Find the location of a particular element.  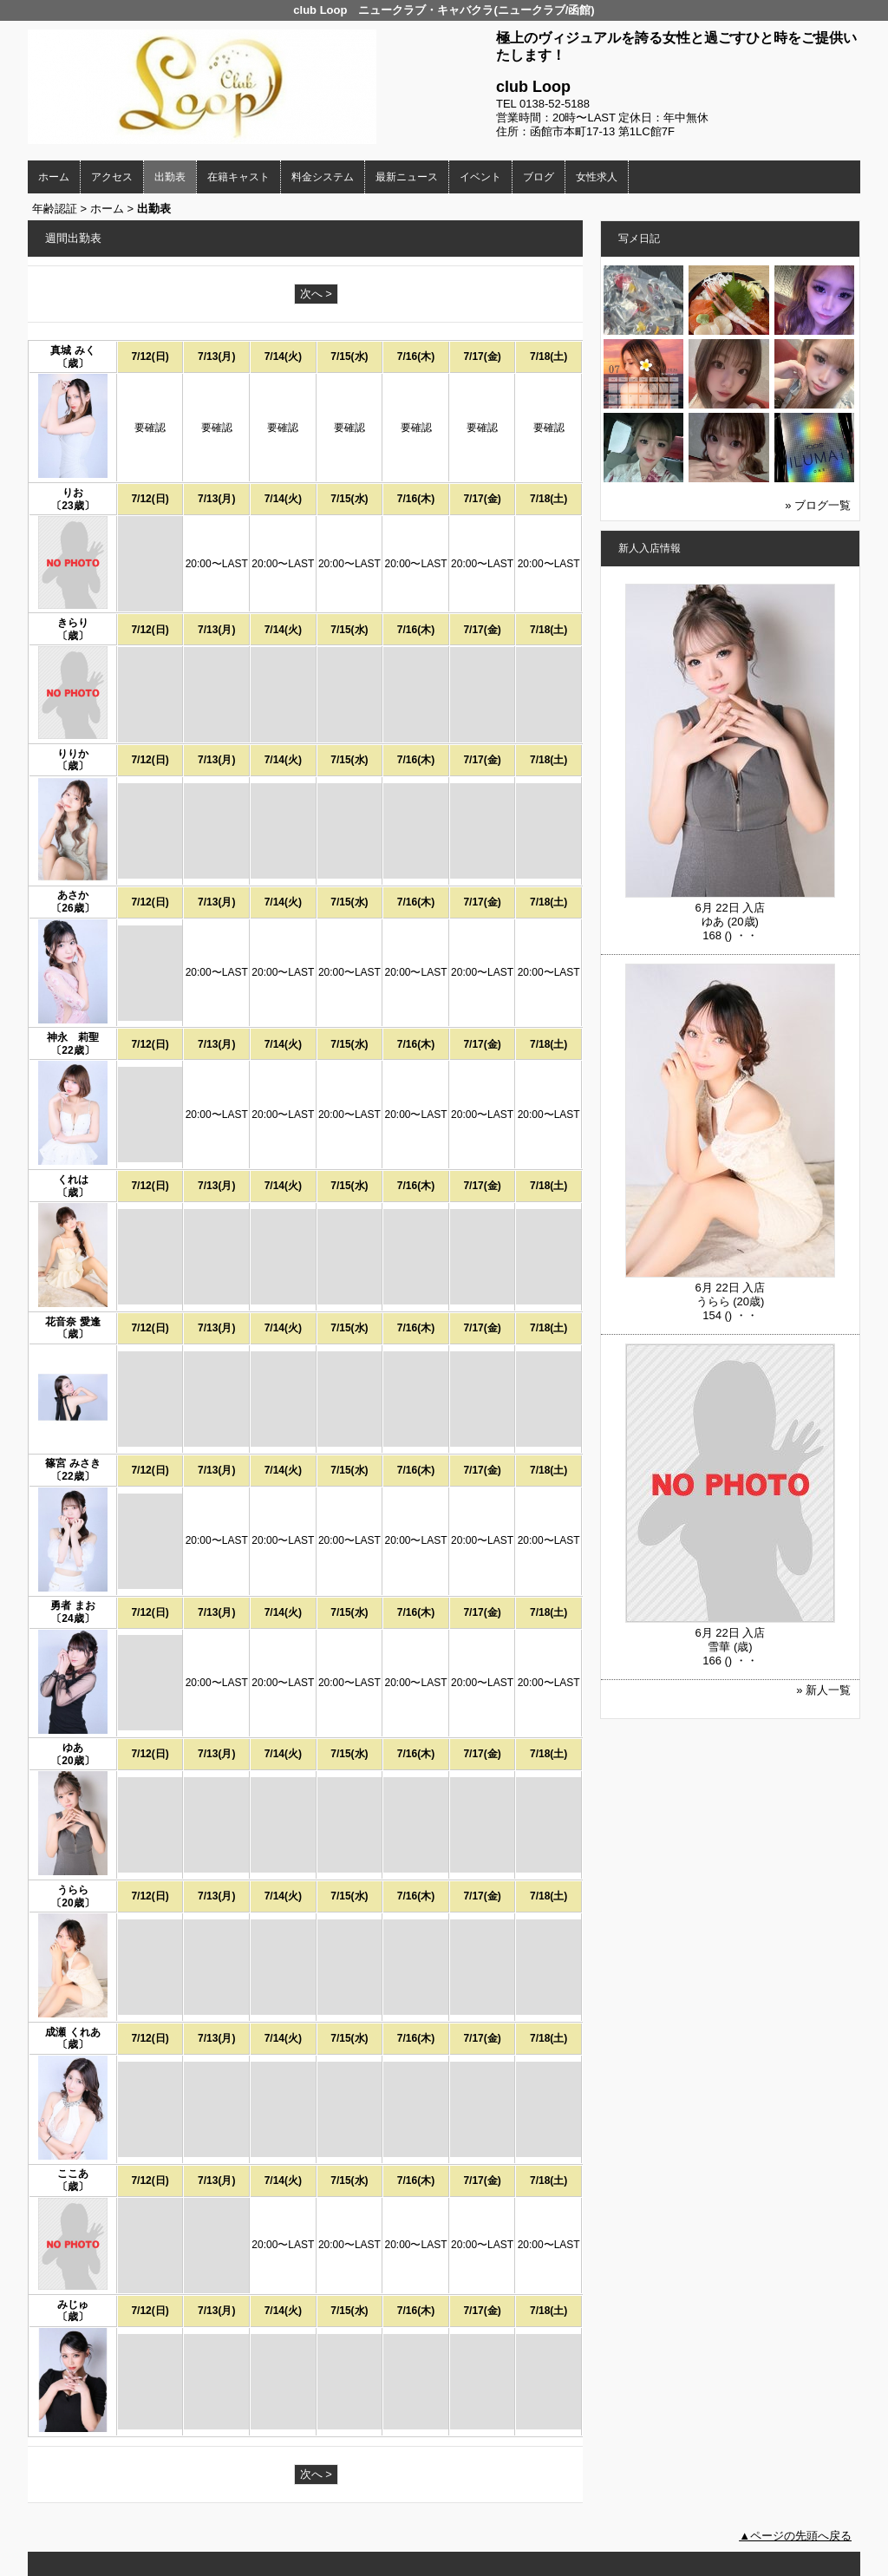

ホーム is located at coordinates (53, 177).